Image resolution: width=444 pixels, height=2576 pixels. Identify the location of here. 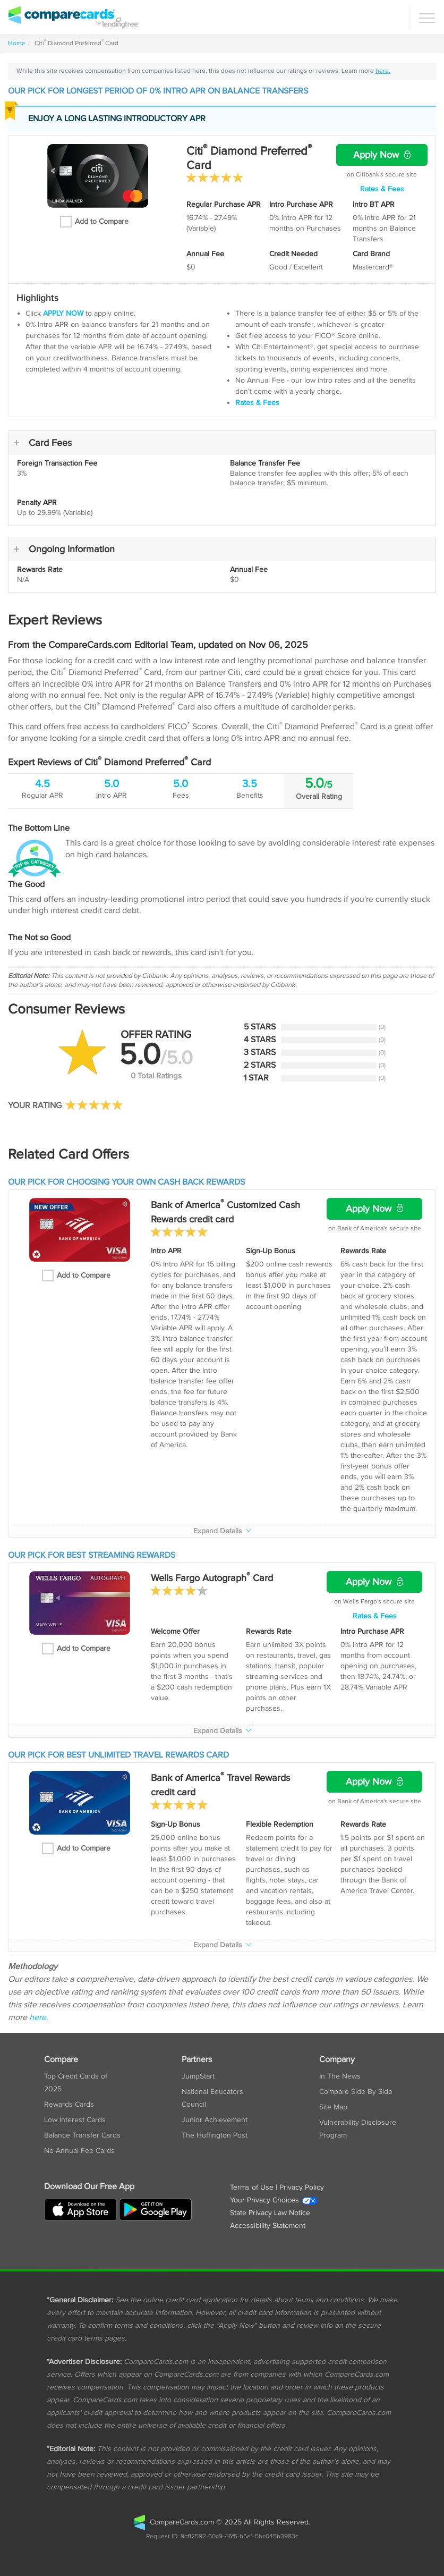
(37, 2018).